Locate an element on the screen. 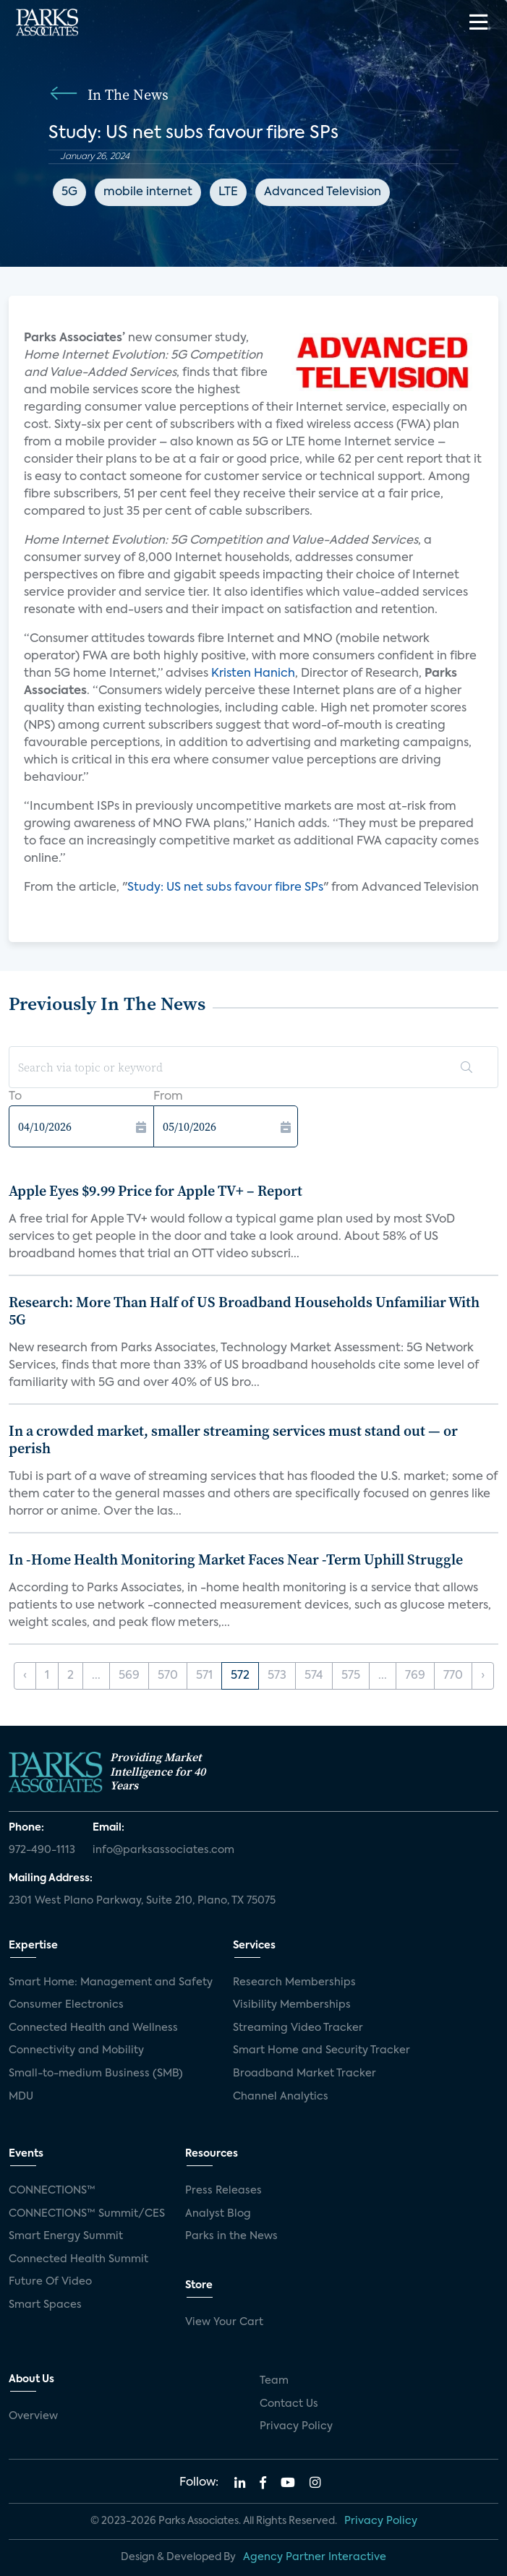  To is located at coordinates (15, 1097).